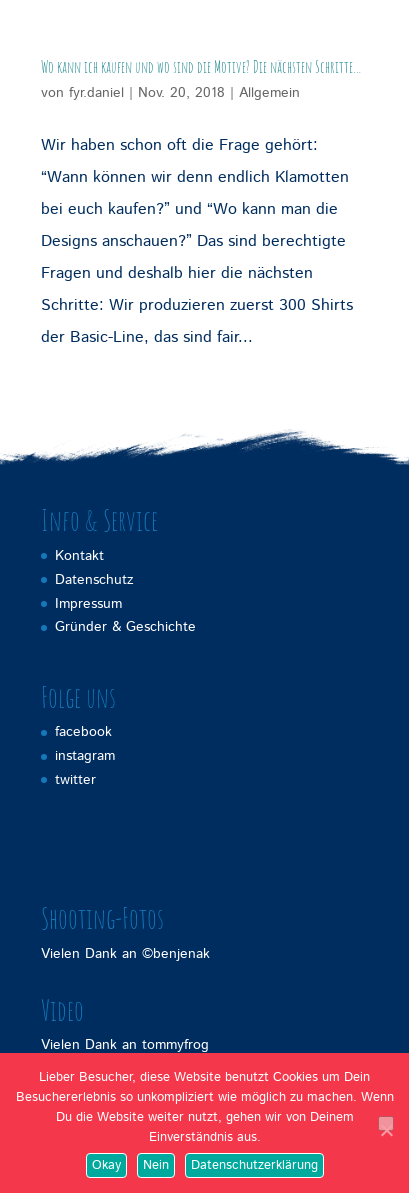  Describe the element at coordinates (94, 580) in the screenshot. I see `Datenschutz` at that location.